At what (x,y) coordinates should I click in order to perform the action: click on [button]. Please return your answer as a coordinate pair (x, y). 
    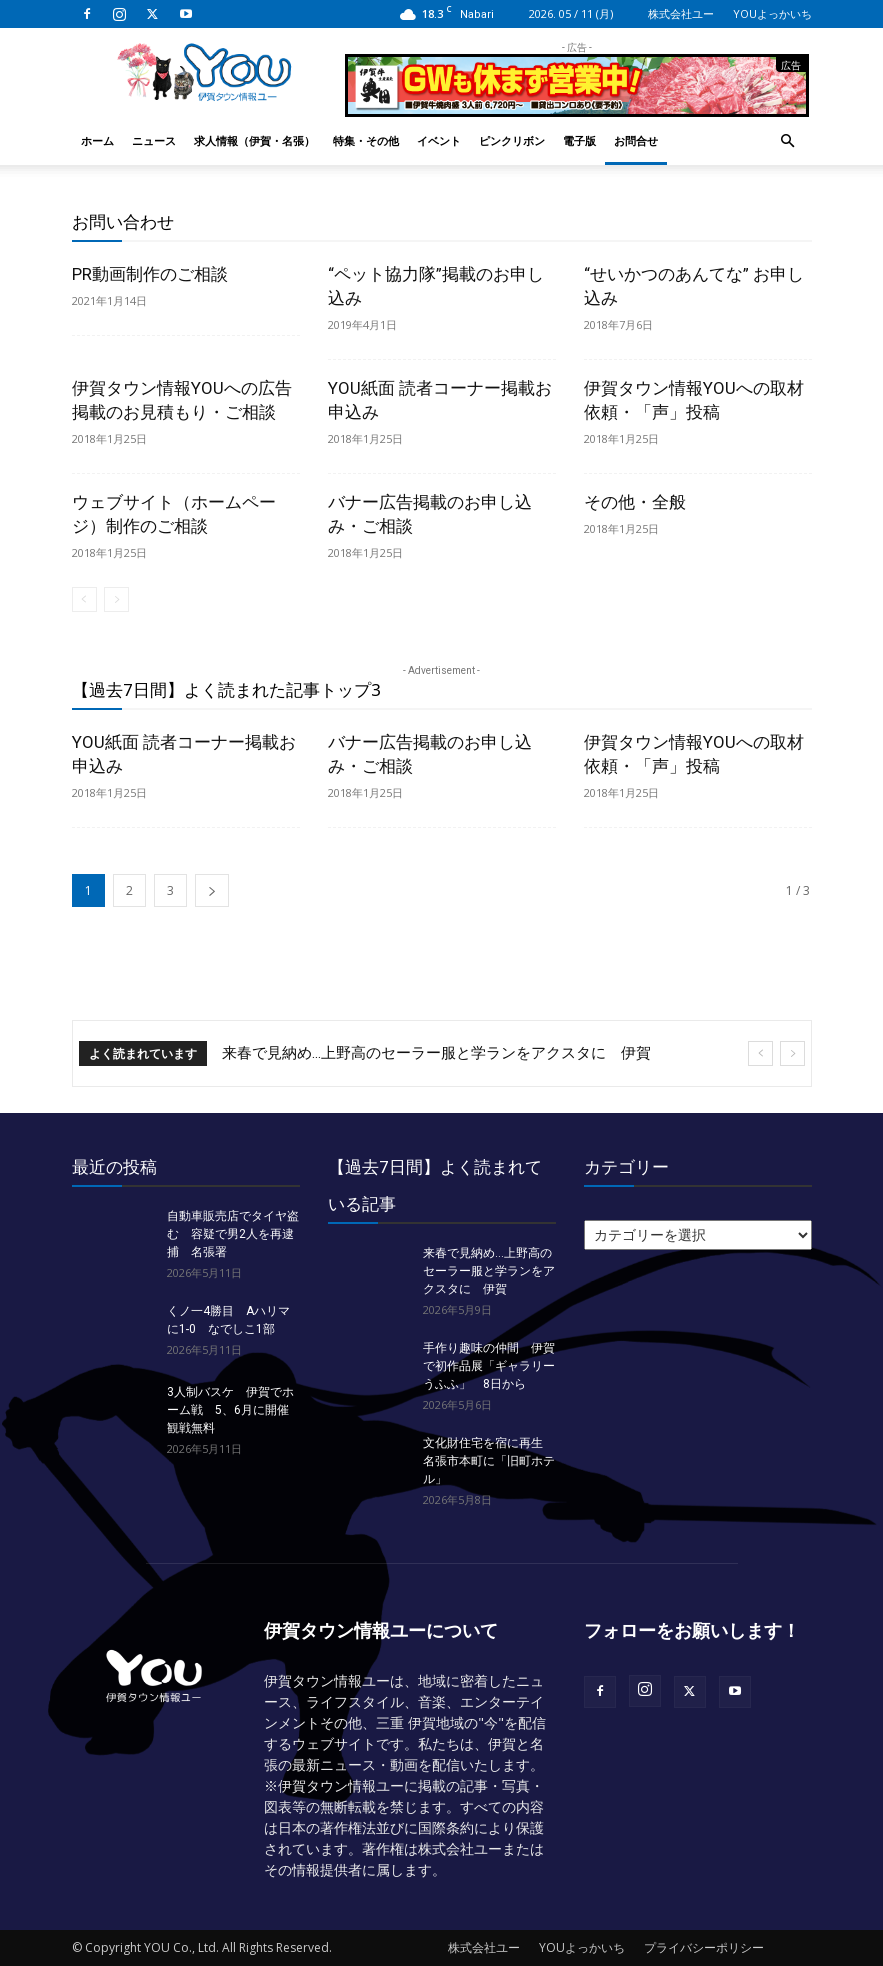
    Looking at the image, I should click on (788, 141).